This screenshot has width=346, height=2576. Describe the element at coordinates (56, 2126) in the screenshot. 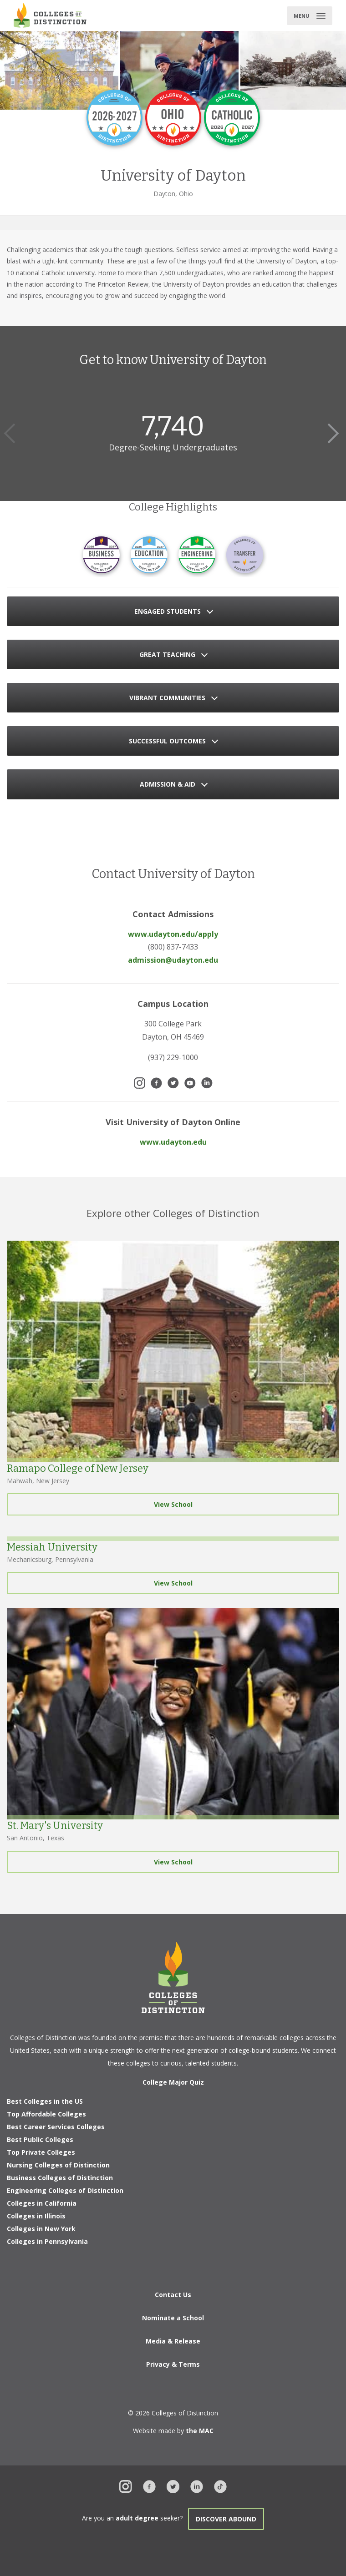

I see `Best Career Services Colleges` at that location.